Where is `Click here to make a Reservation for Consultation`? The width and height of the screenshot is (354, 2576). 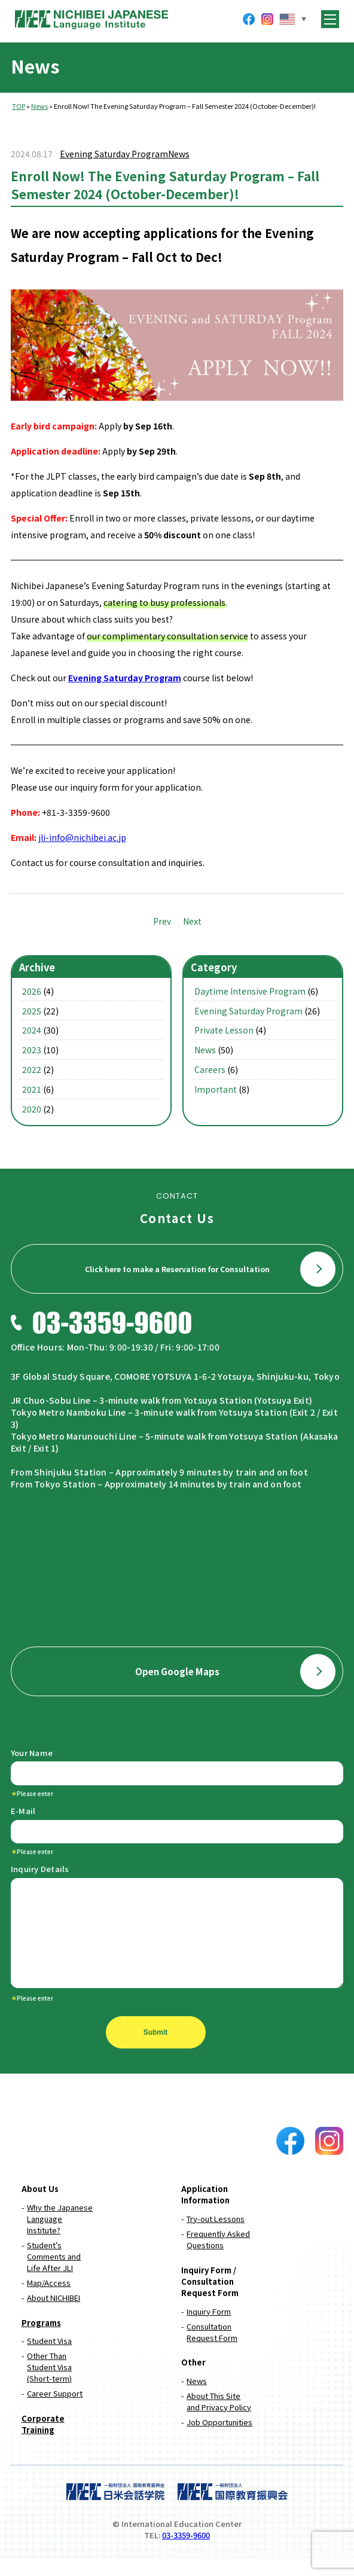 Click here to make a Reservation for Consultation is located at coordinates (210, 1269).